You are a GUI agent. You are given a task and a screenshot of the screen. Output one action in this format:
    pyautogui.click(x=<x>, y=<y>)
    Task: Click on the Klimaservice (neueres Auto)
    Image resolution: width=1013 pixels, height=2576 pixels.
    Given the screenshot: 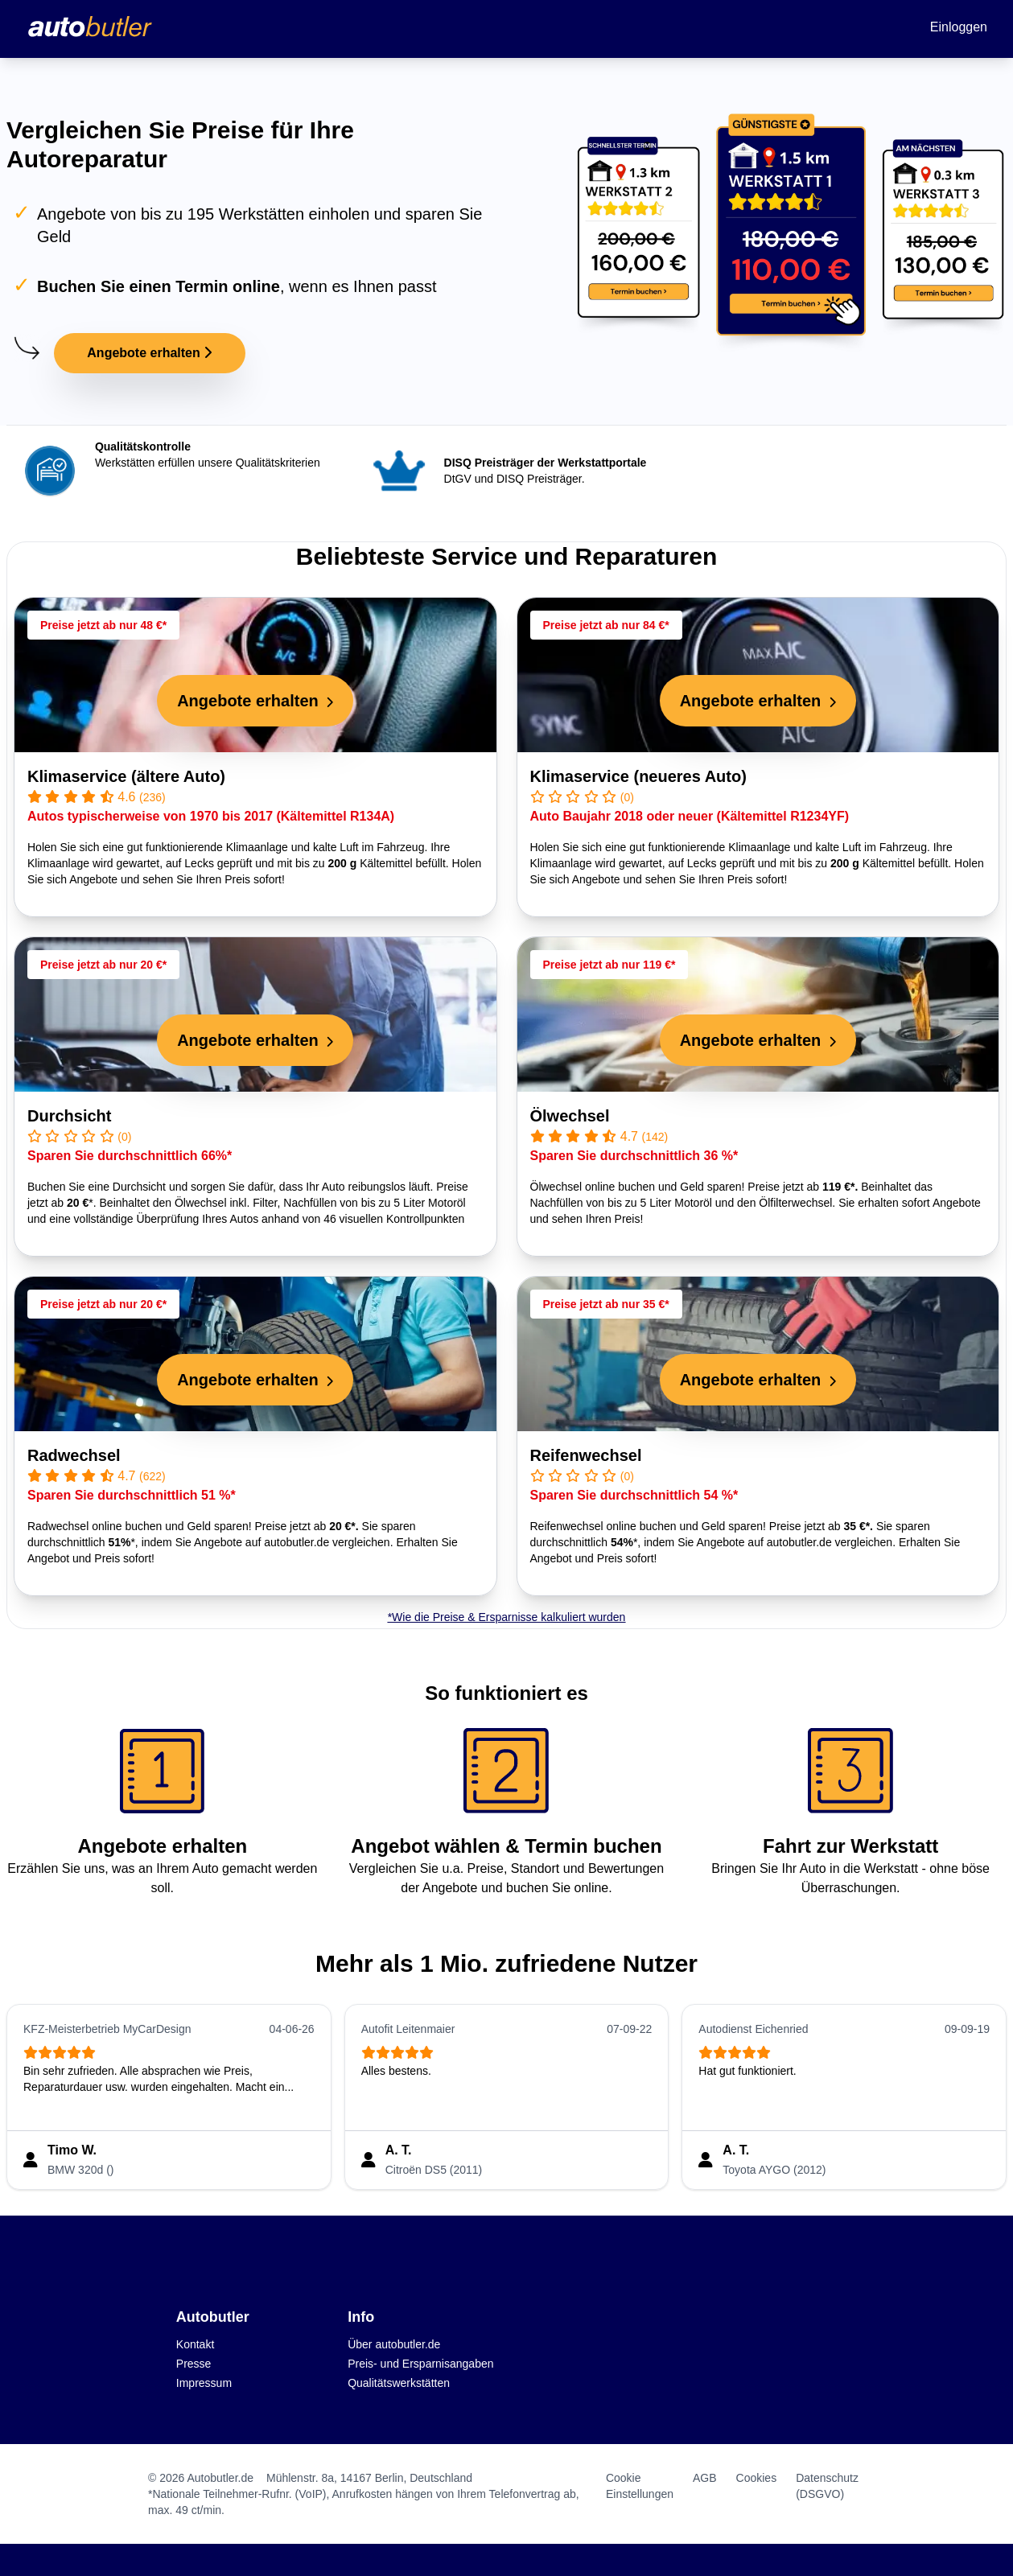 What is the action you would take?
    pyautogui.click(x=638, y=776)
    